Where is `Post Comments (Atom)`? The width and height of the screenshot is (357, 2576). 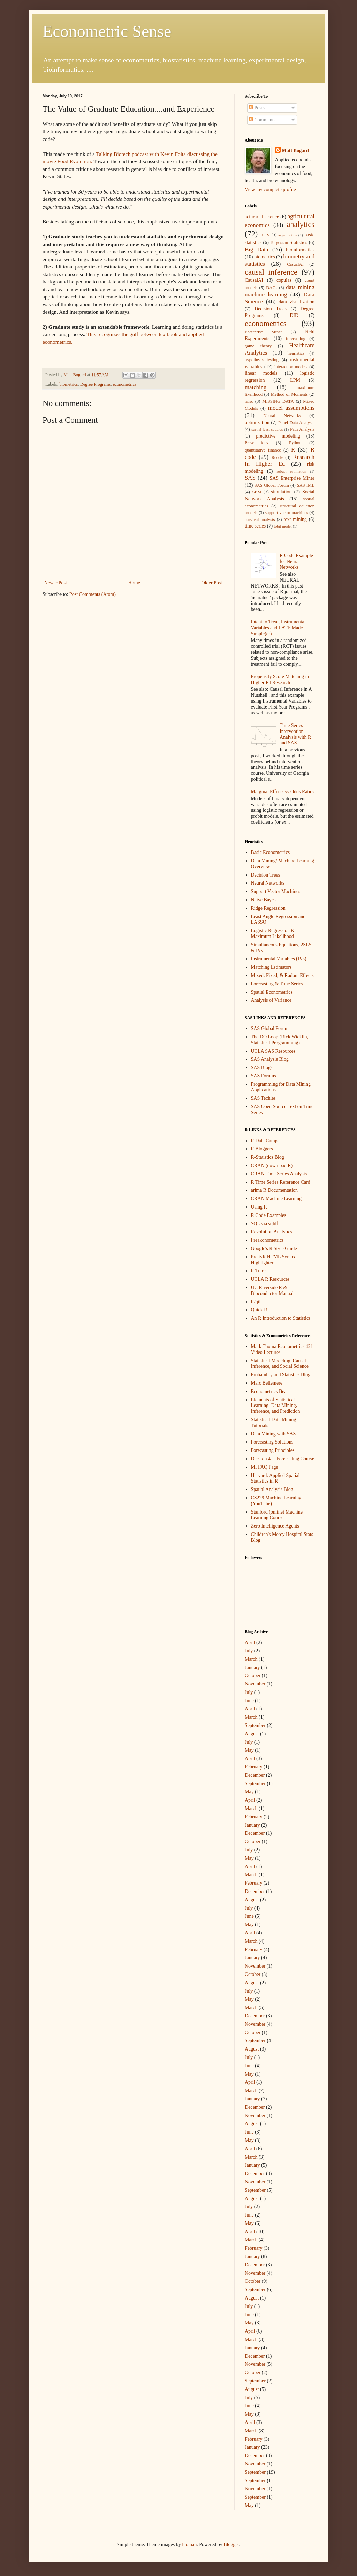
Post Comments (Atom) is located at coordinates (92, 594).